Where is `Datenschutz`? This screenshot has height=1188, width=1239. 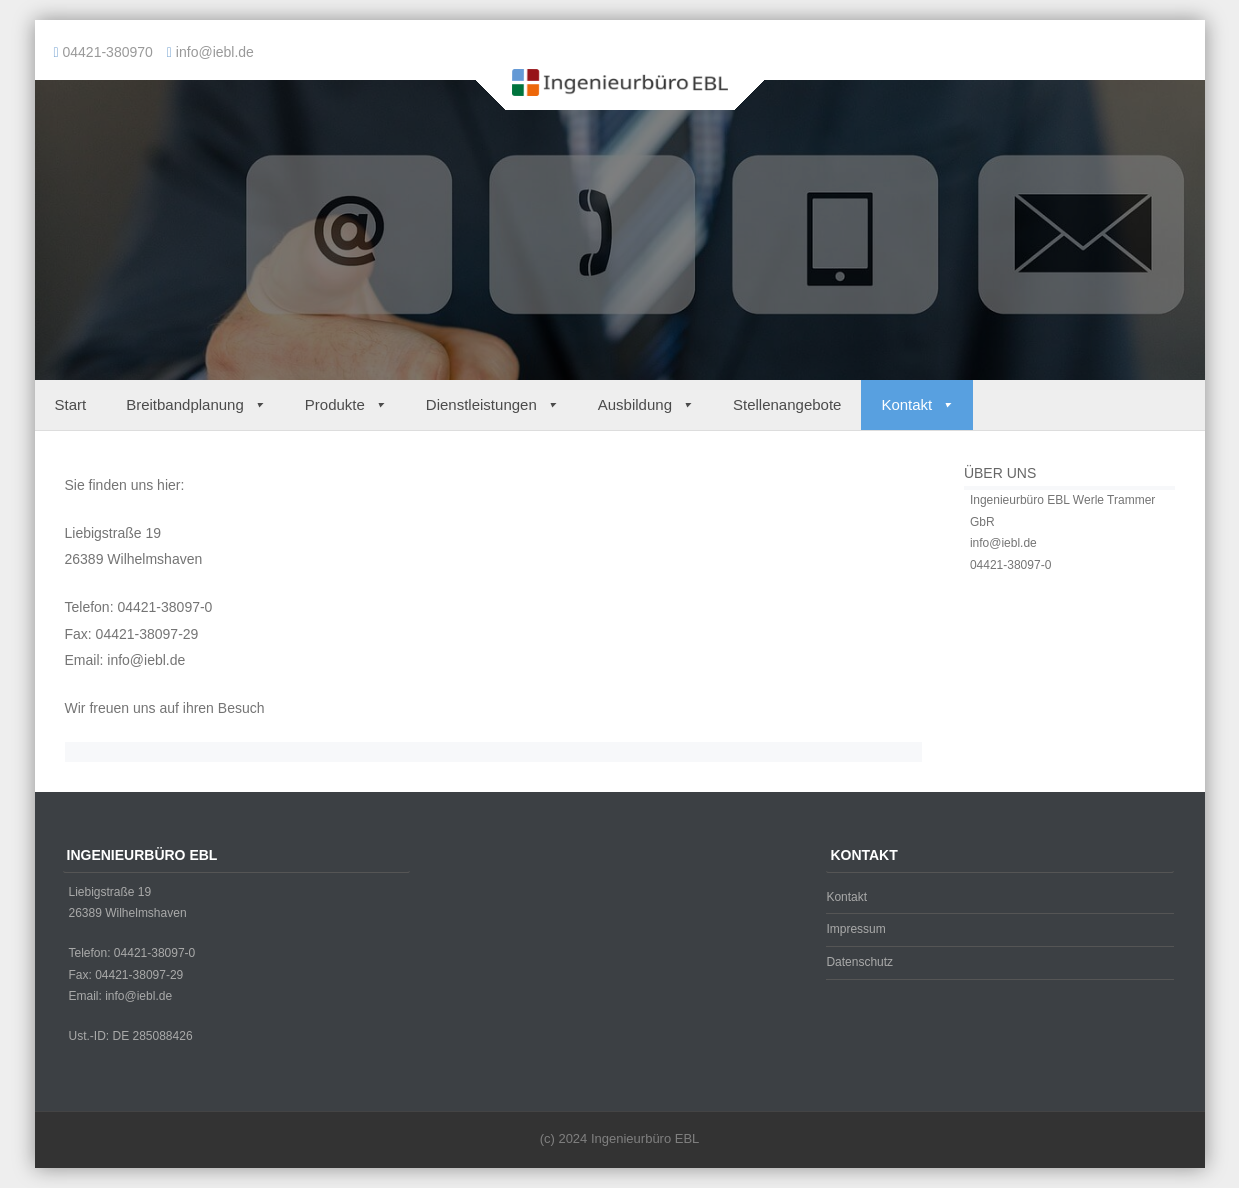 Datenschutz is located at coordinates (859, 962).